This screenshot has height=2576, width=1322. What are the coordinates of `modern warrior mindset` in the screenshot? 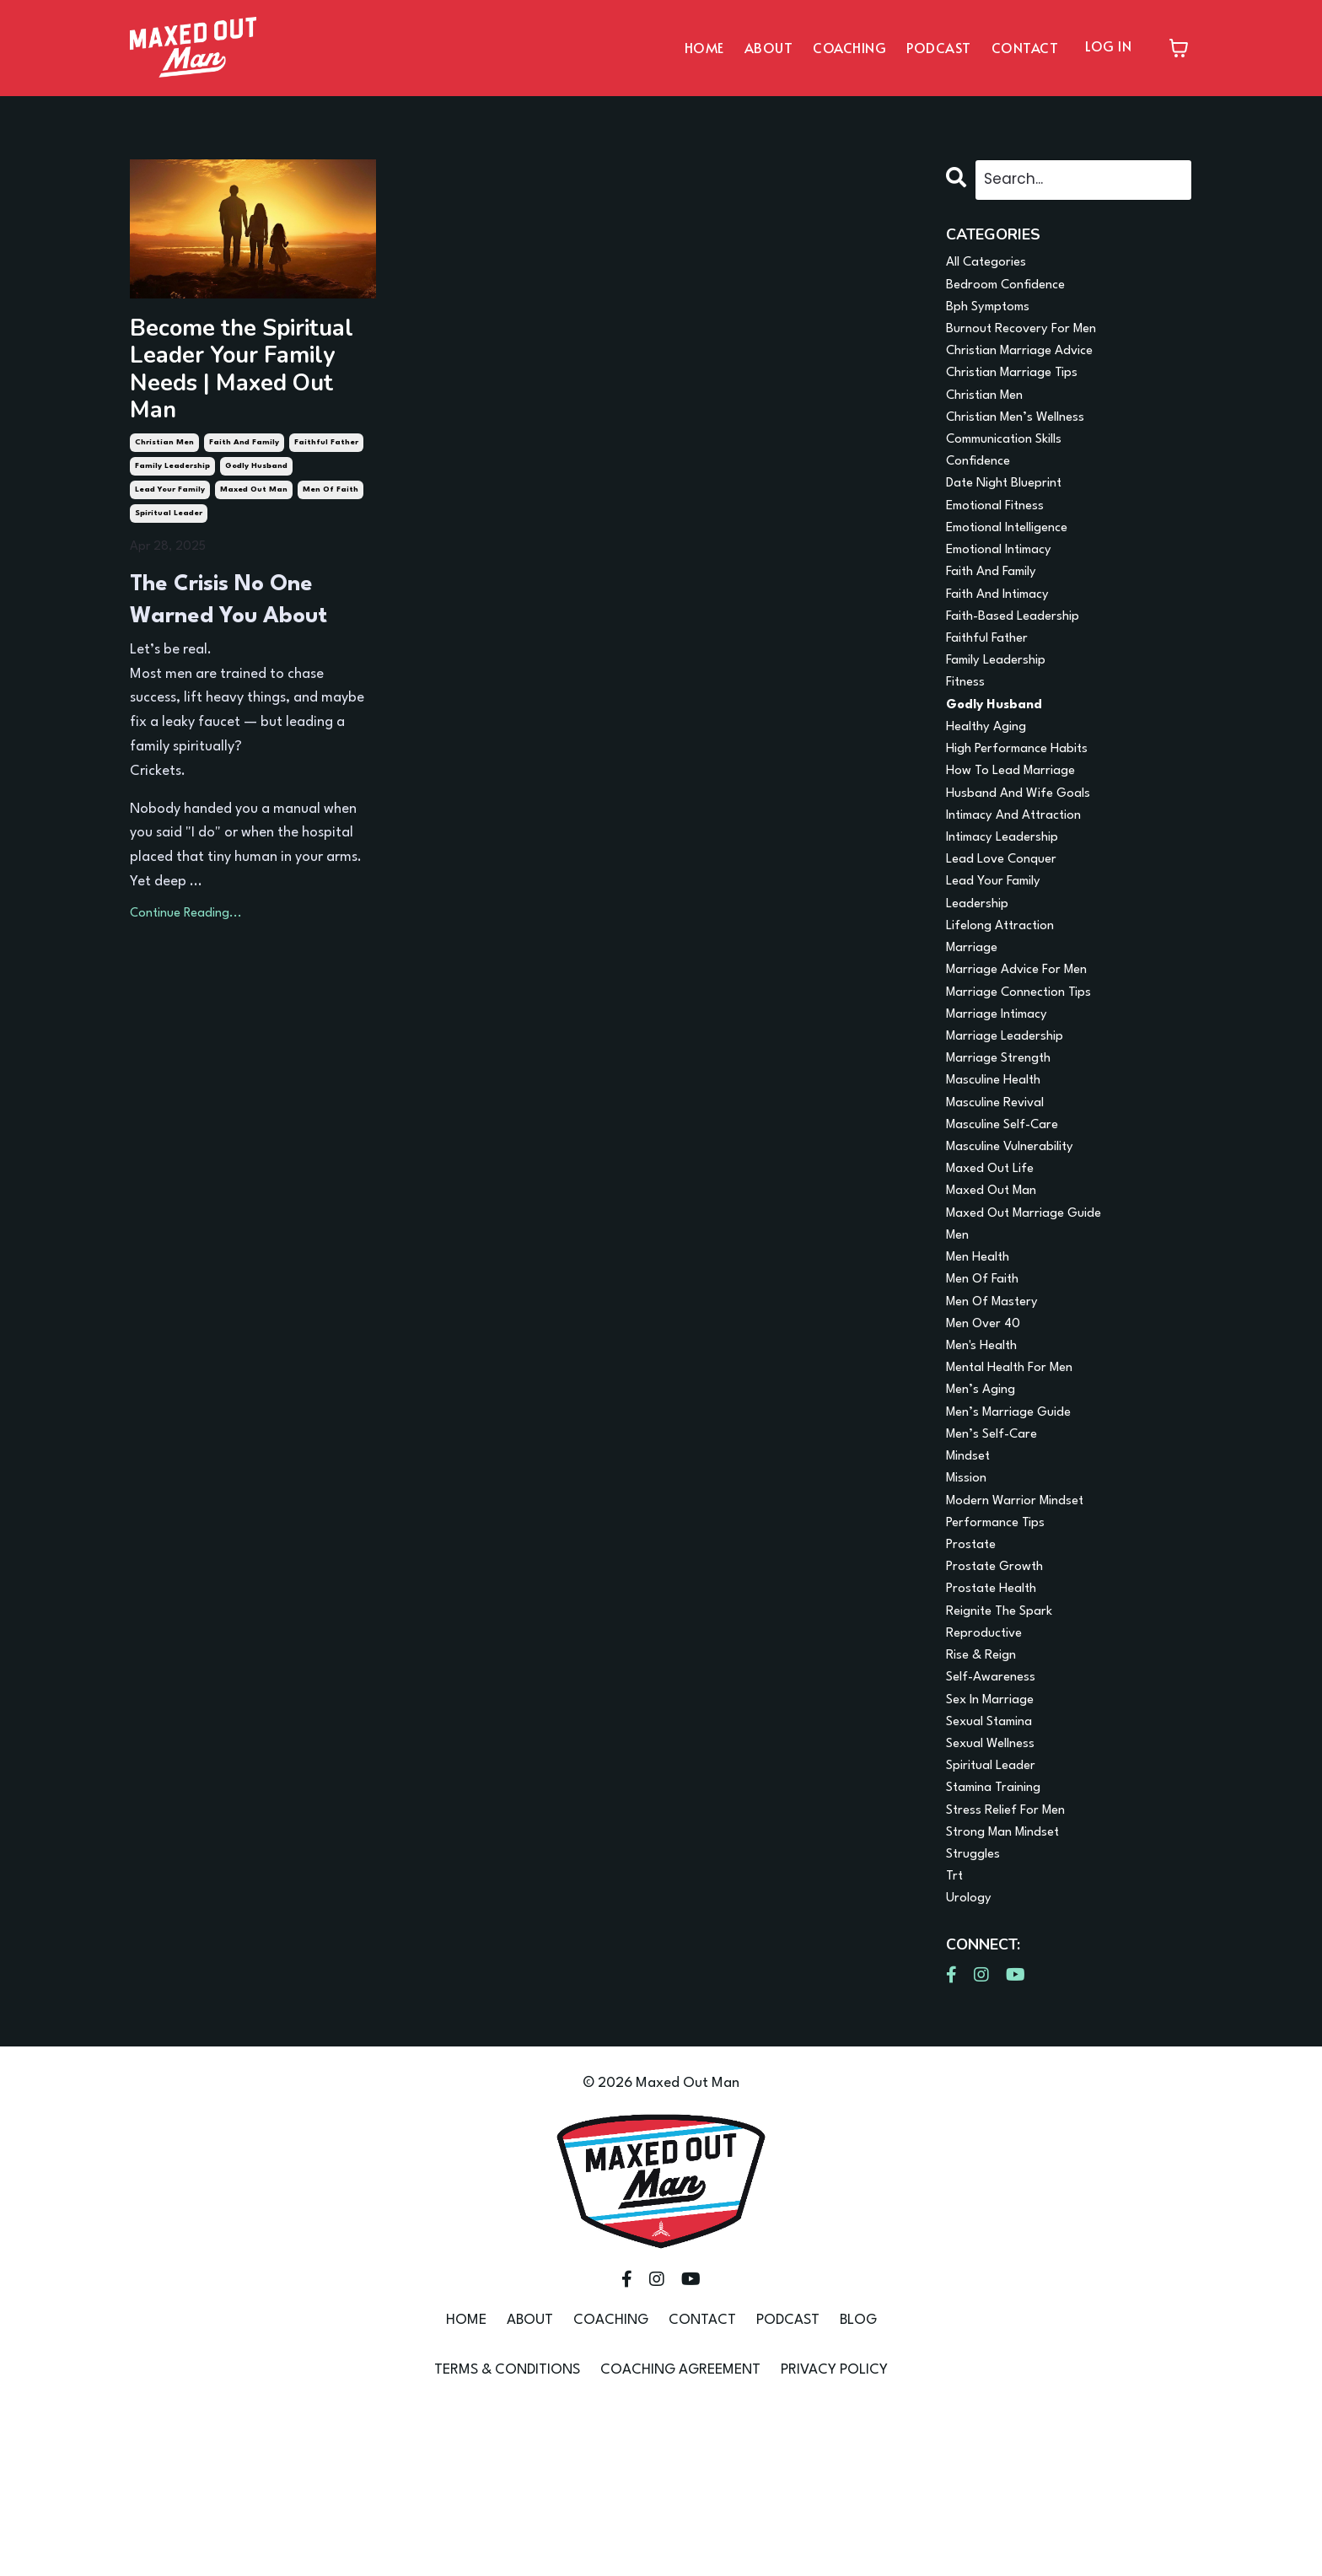 It's located at (1022, 1624).